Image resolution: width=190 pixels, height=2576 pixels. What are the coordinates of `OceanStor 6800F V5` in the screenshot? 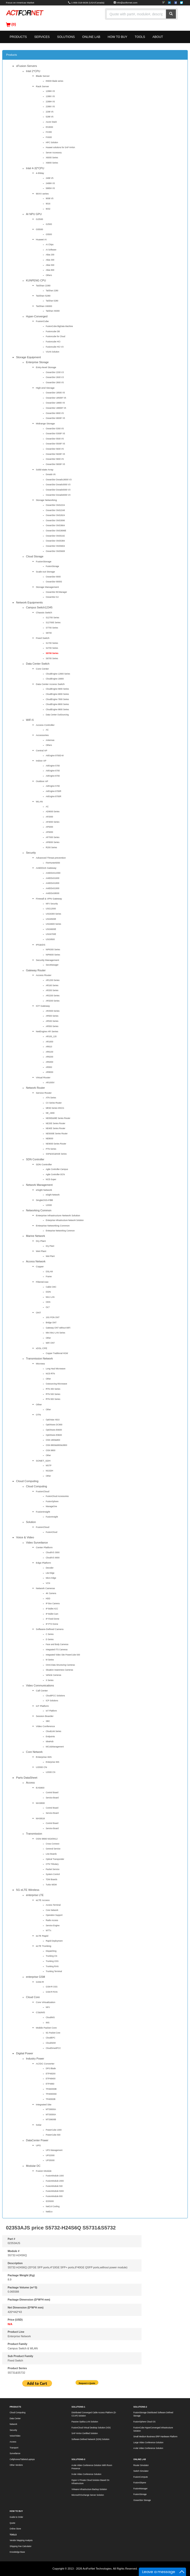 It's located at (55, 418).